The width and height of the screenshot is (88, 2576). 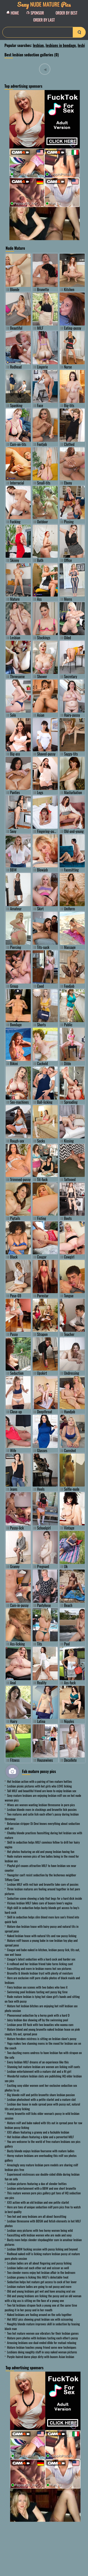 I want to click on Old and young lesbians get wet and have amazing oral sex, so click(x=40, y=2291).